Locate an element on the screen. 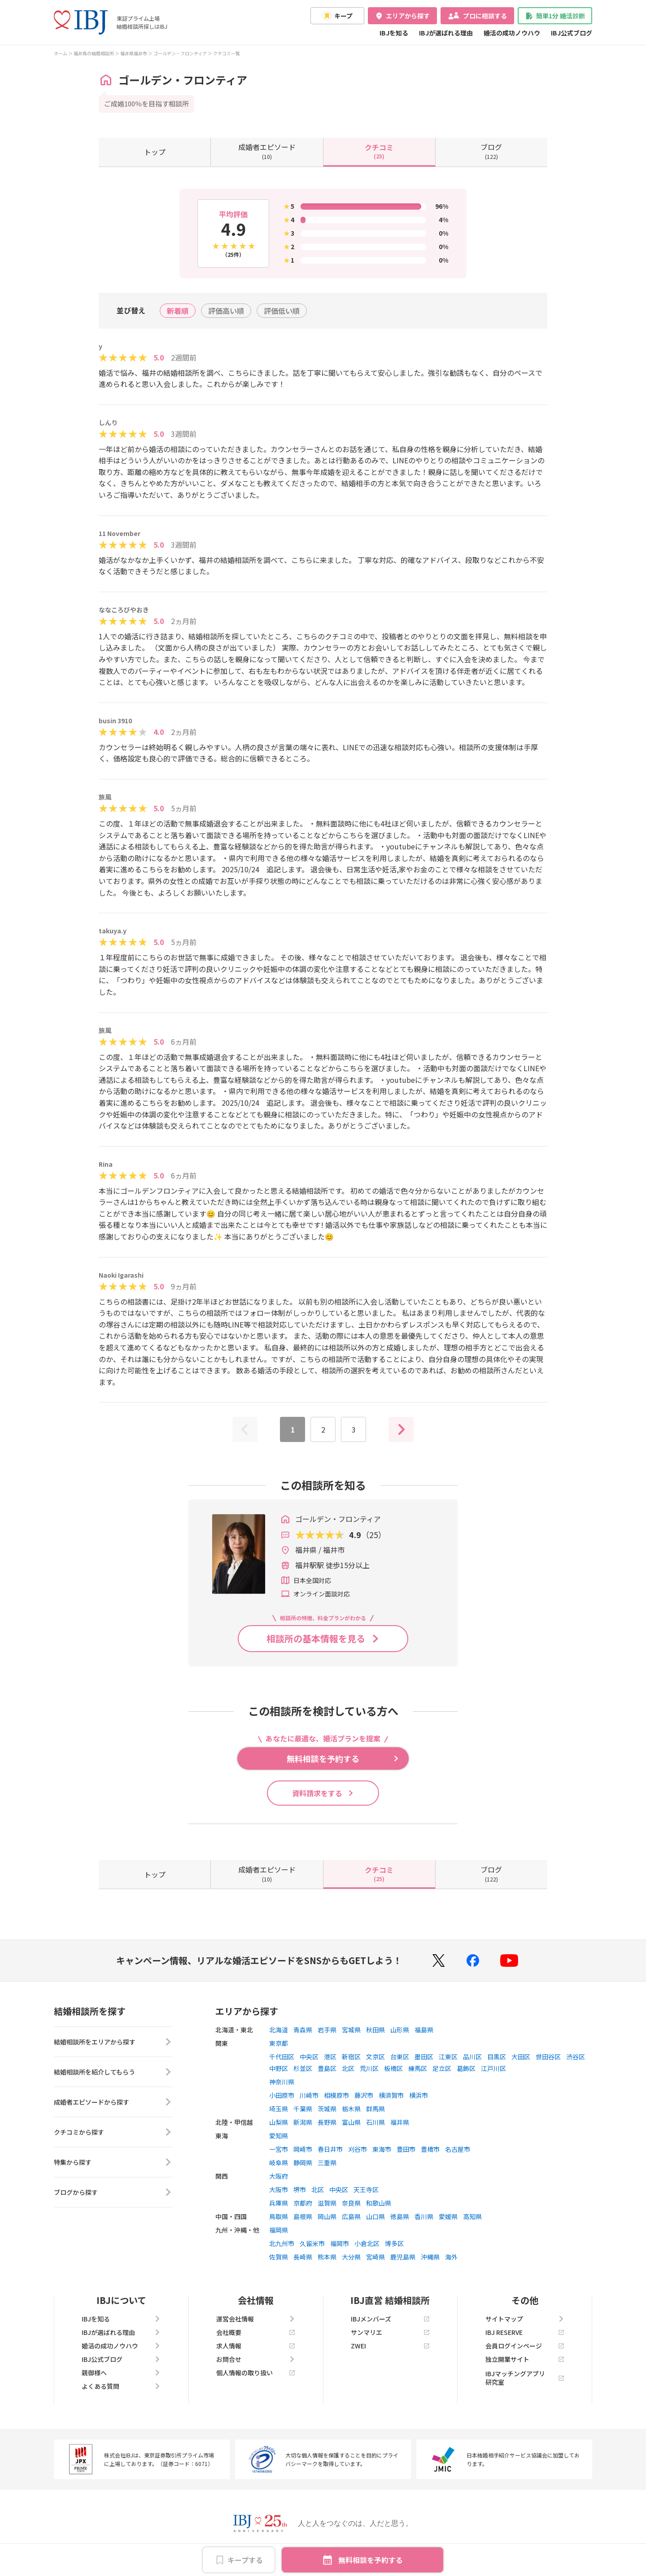 Image resolution: width=646 pixels, height=2576 pixels. 藤沢市 is located at coordinates (363, 2095).